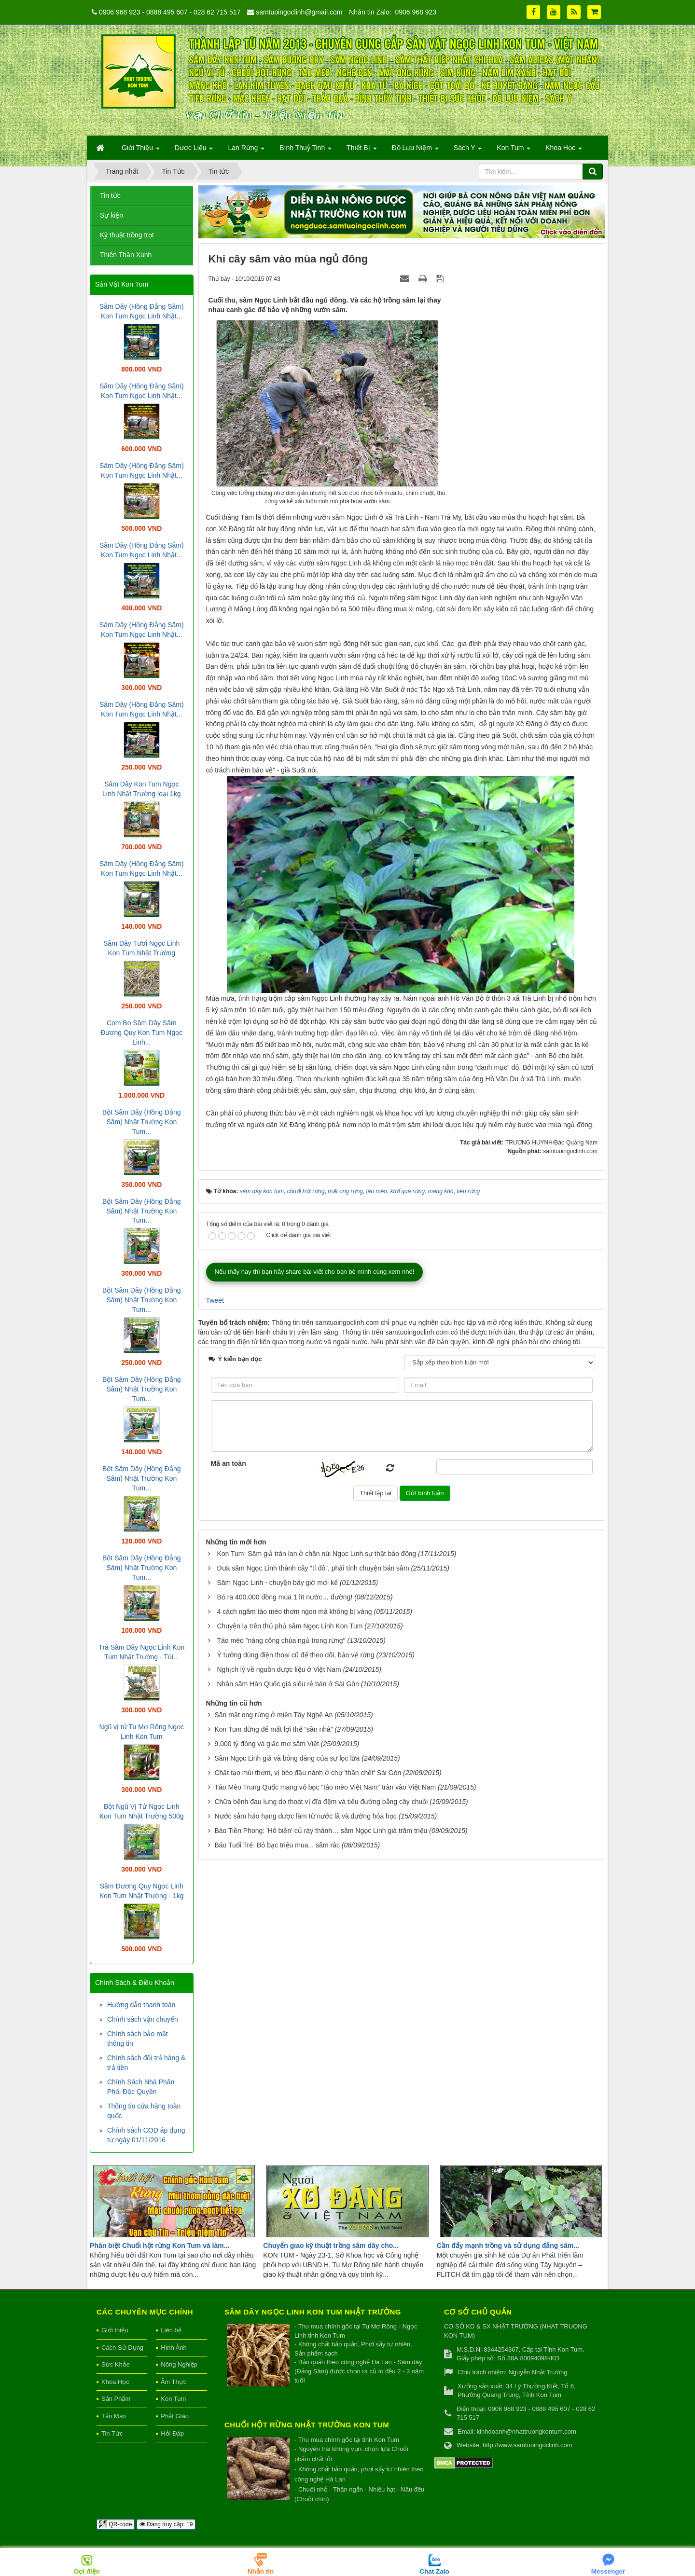 This screenshot has width=695, height=2576. What do you see at coordinates (508, 2245) in the screenshot?
I see `Cần đẩy mạnh trồng và sử dụng đảng sâm...` at bounding box center [508, 2245].